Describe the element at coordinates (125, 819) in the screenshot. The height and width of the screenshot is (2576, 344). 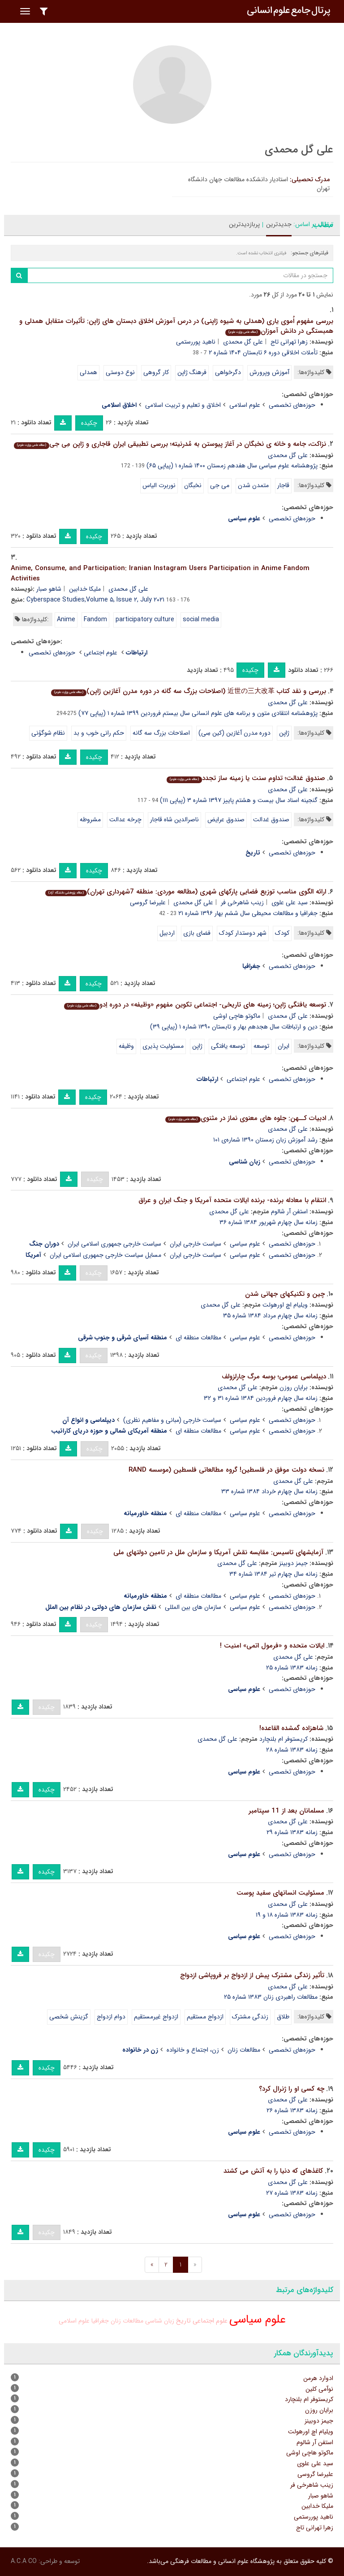
I see `چرخه عدالت` at that location.